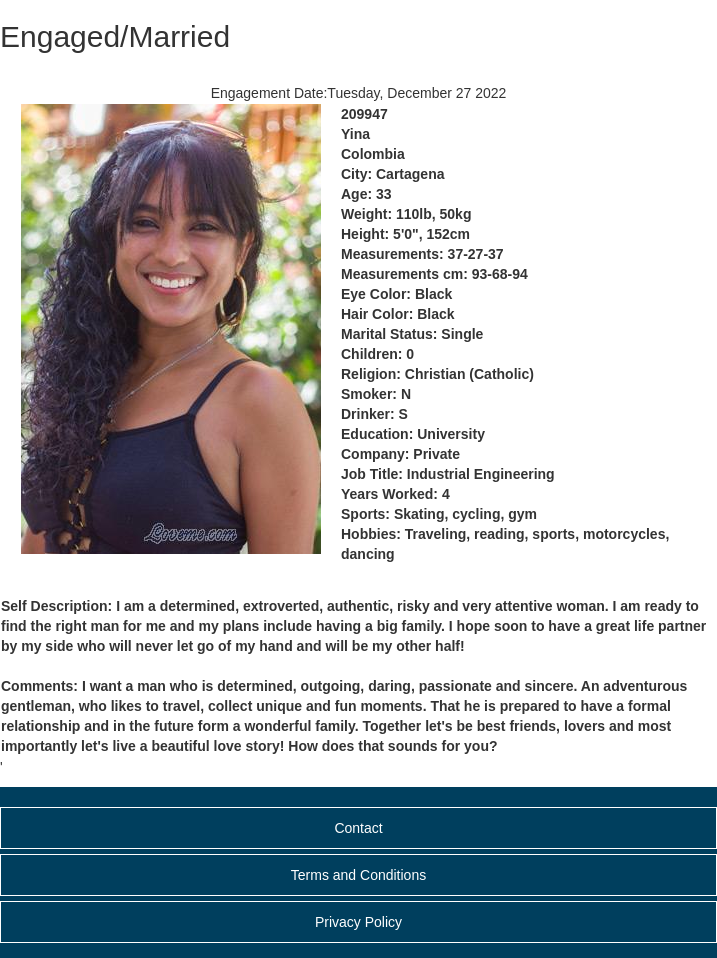  Describe the element at coordinates (358, 875) in the screenshot. I see `Terms and Conditions` at that location.